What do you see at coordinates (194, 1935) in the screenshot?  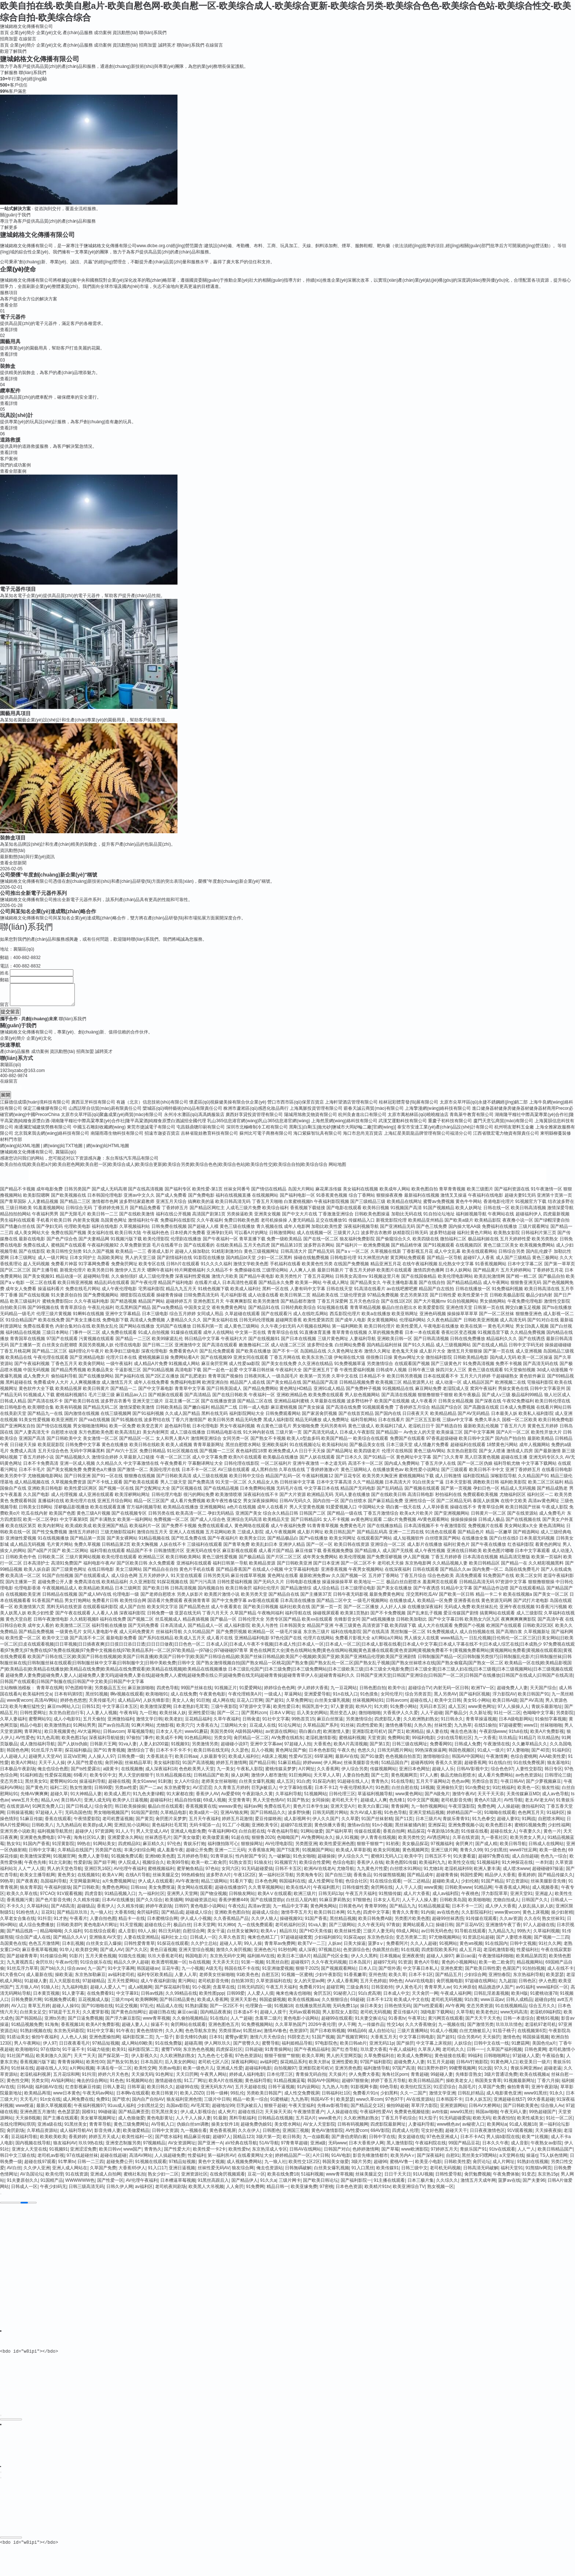 I see `自慰综合网` at bounding box center [194, 1935].